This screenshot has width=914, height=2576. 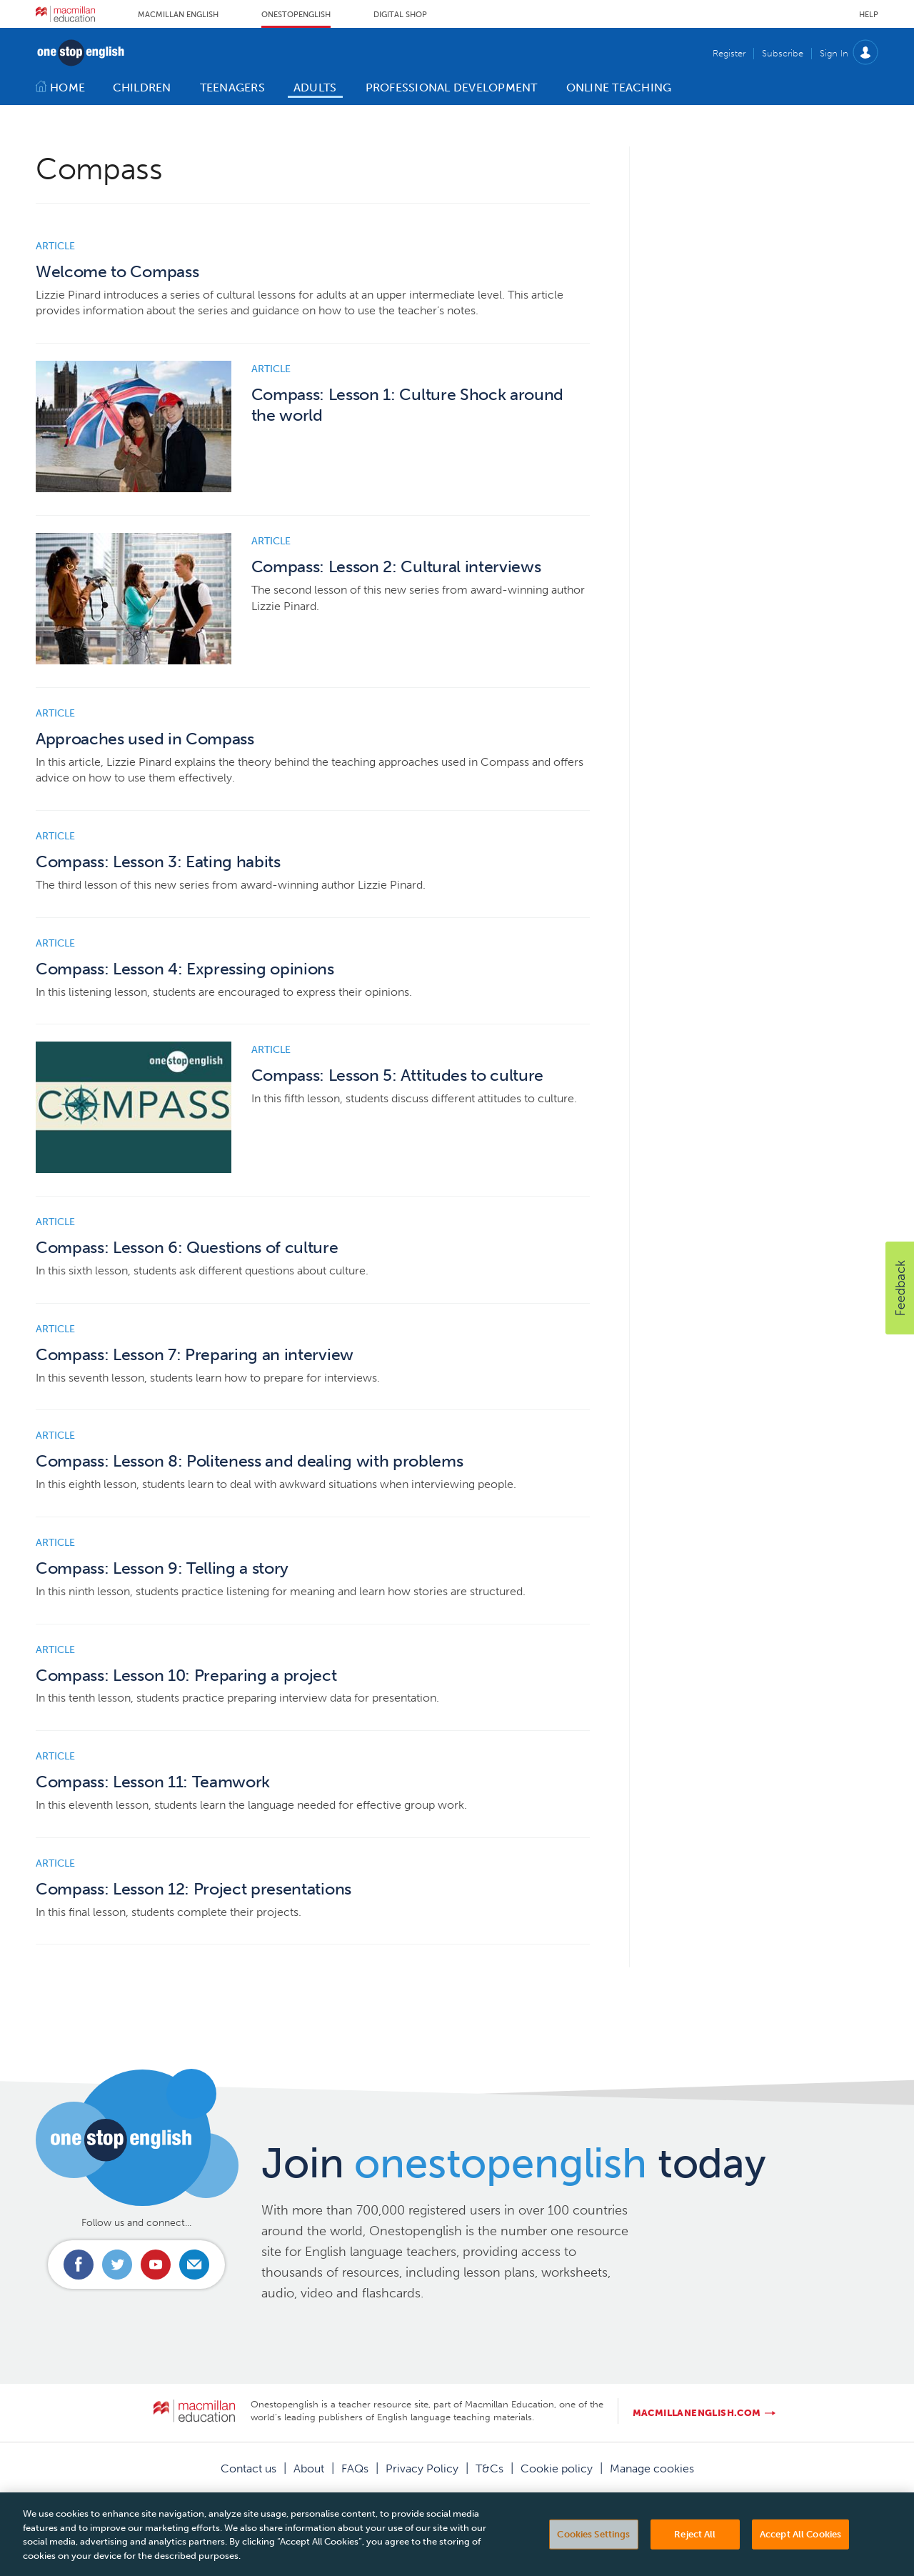 I want to click on Welcome to Compass, so click(x=117, y=271).